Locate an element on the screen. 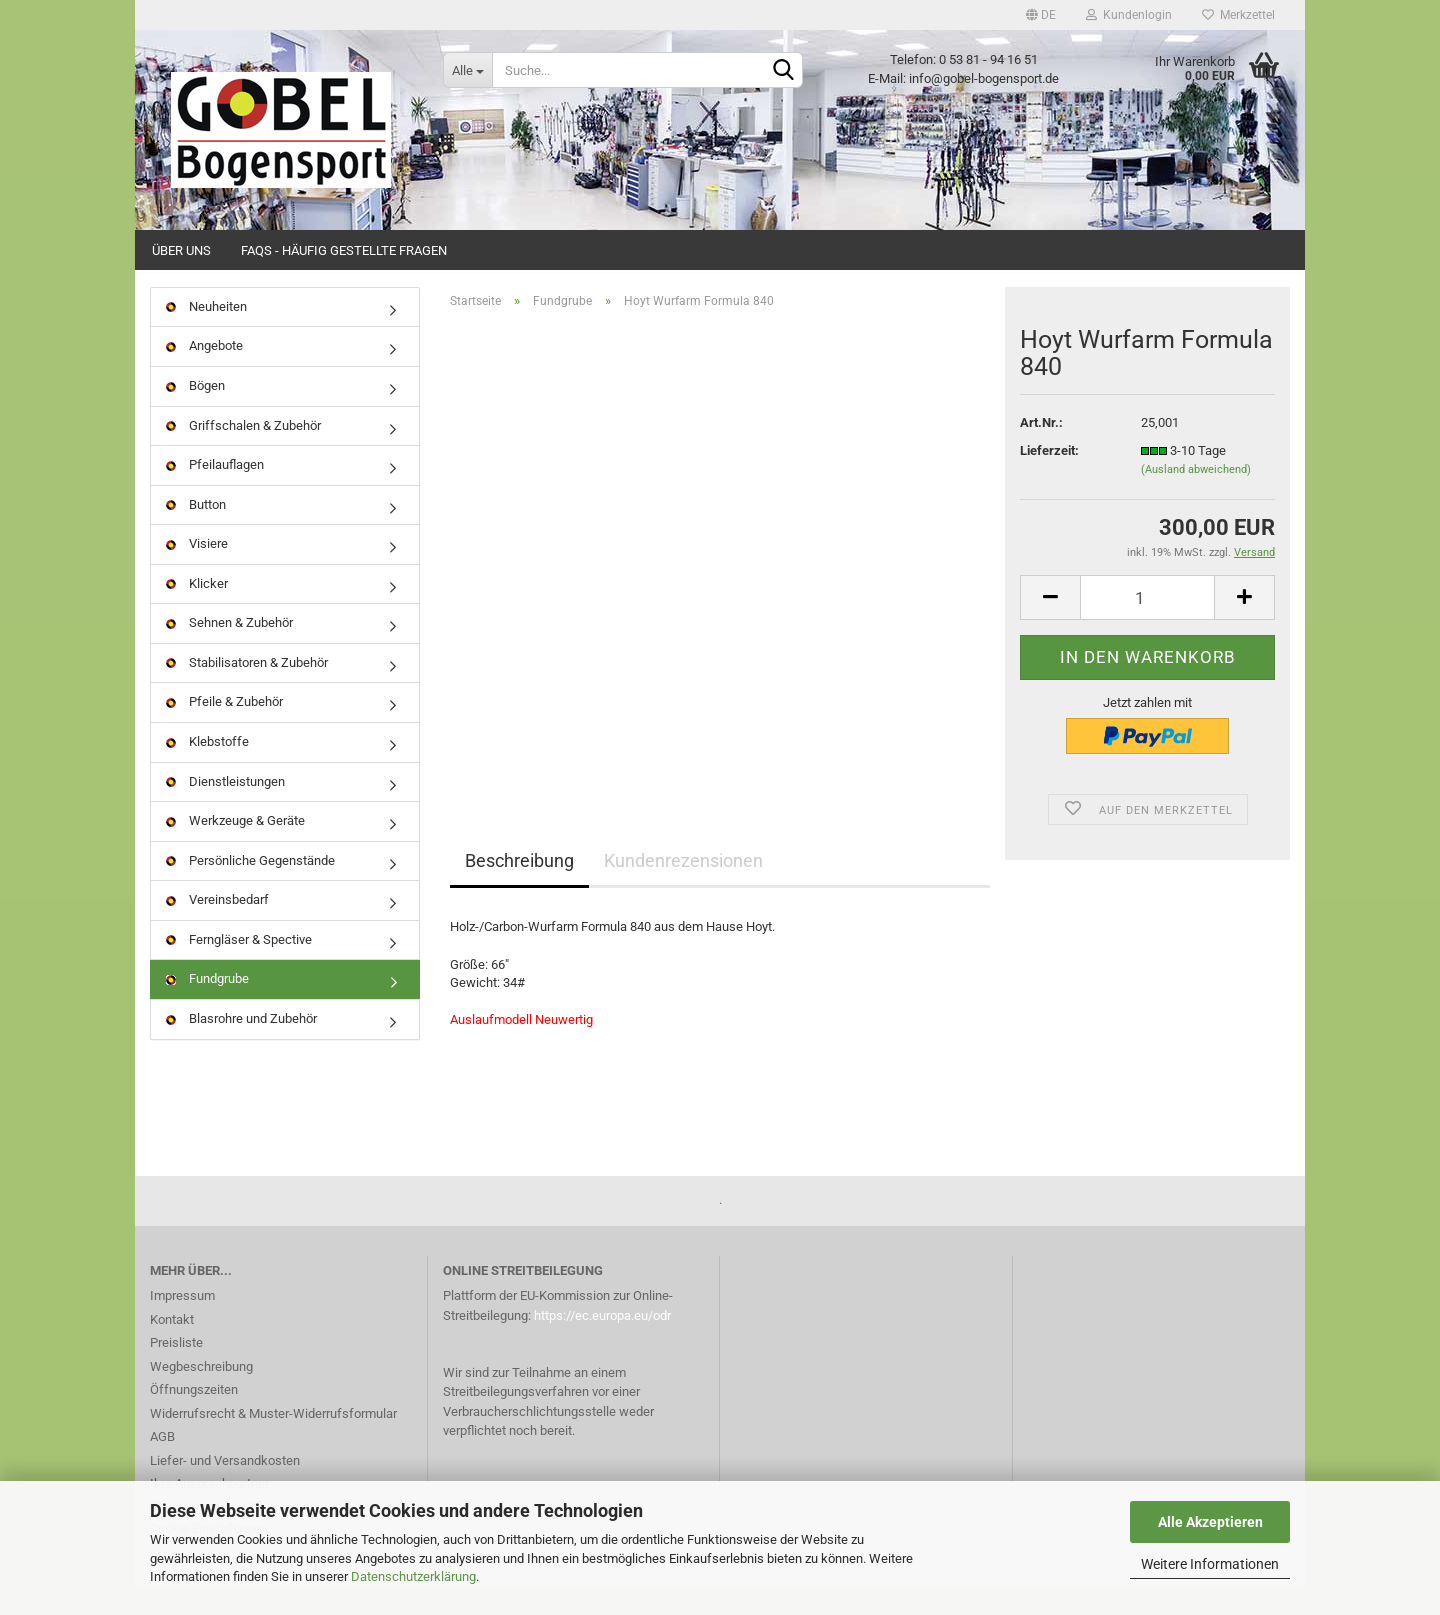 The width and height of the screenshot is (1440, 1615). Preisliste is located at coordinates (176, 1370).